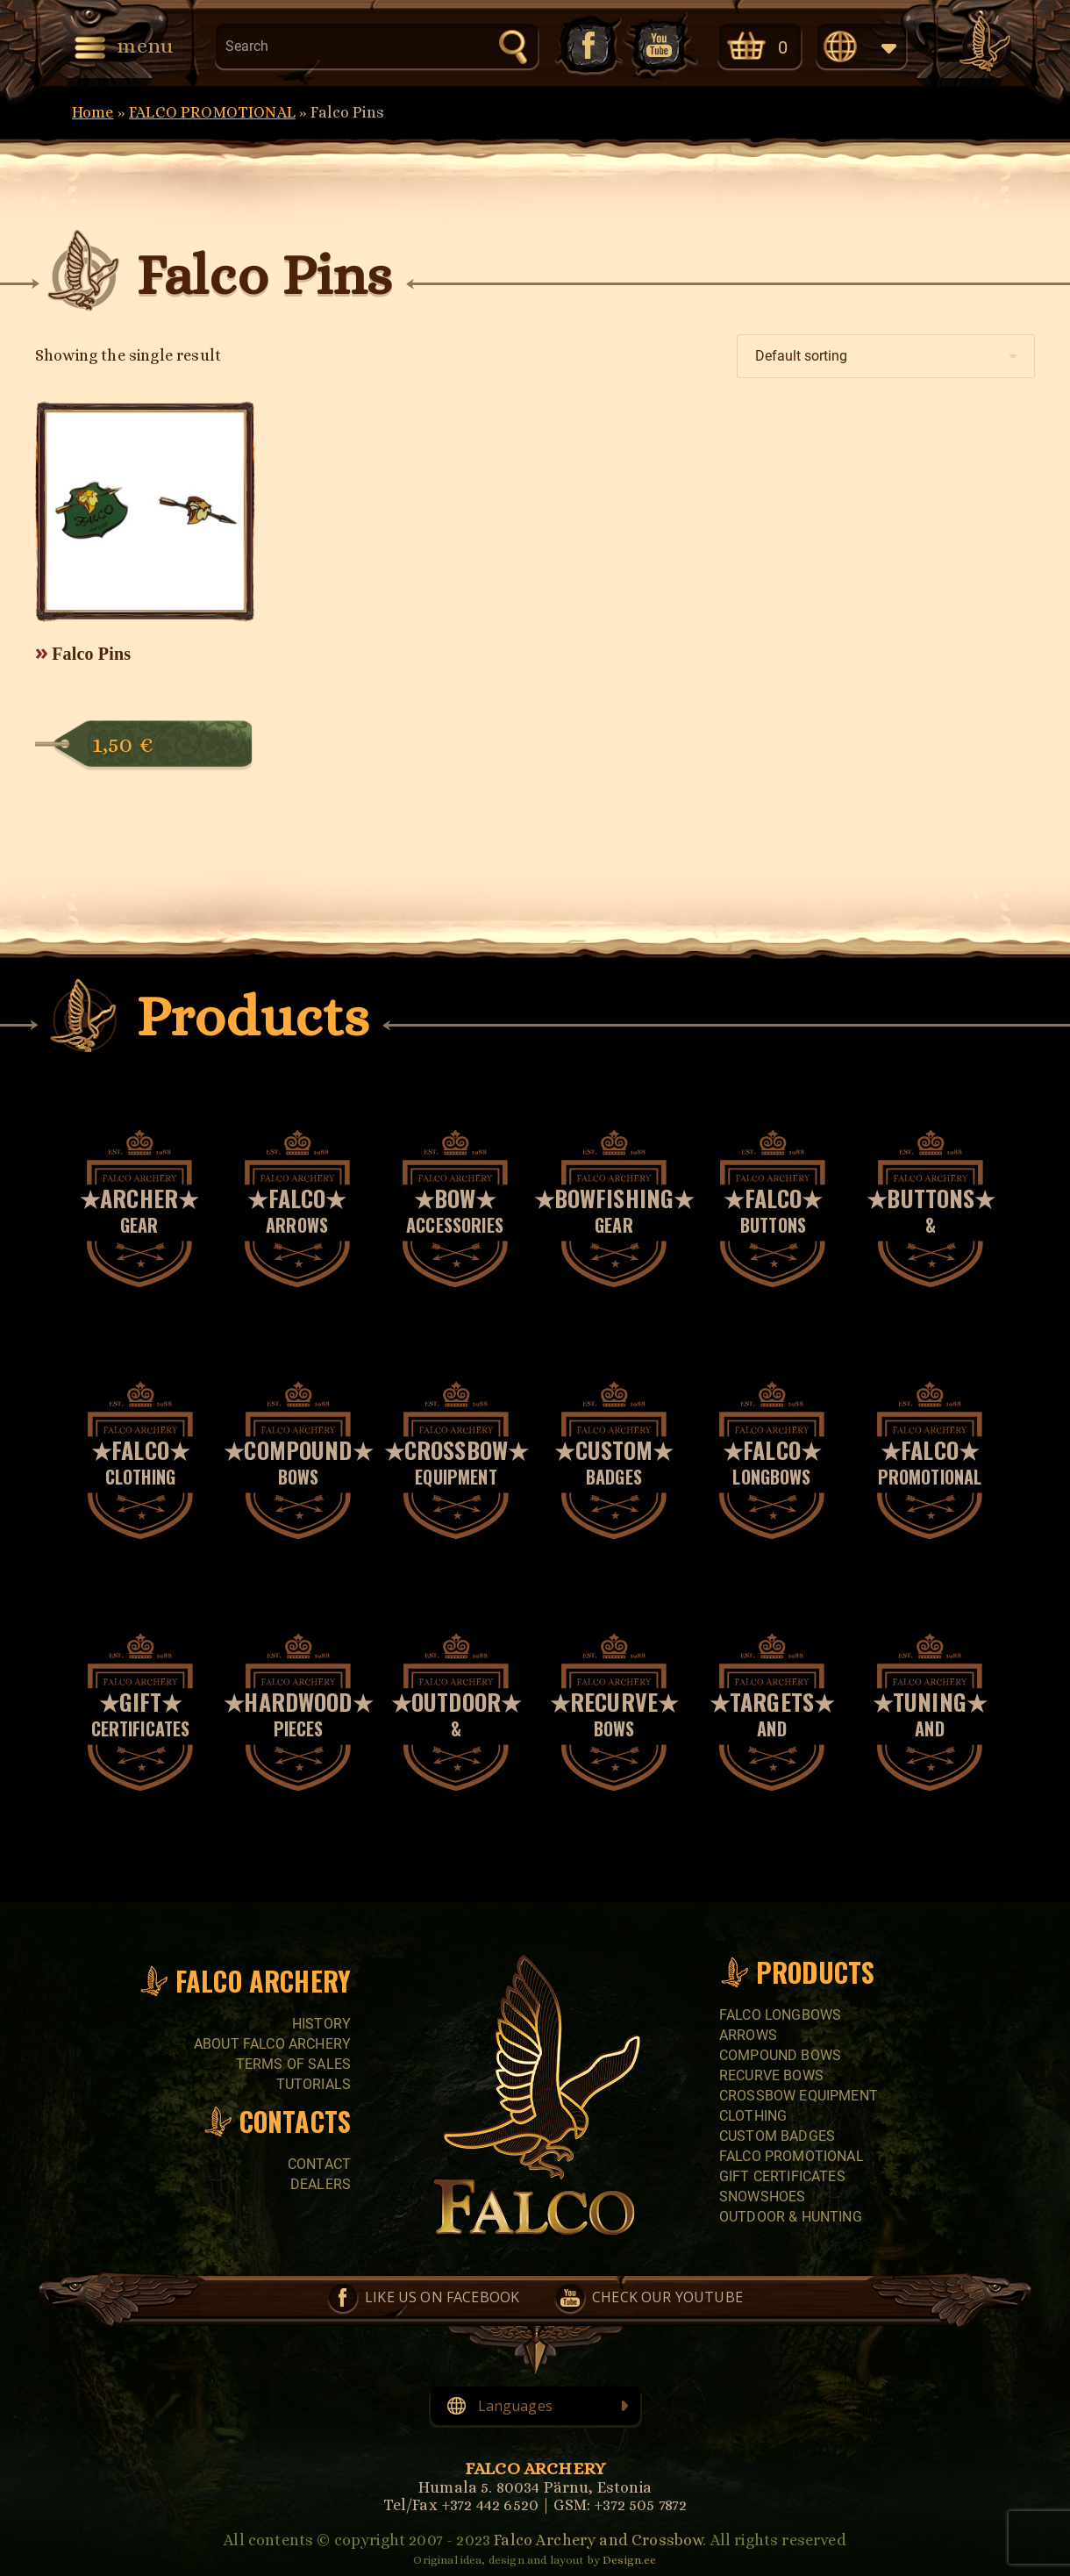 Image resolution: width=1070 pixels, height=2576 pixels. What do you see at coordinates (313, 2084) in the screenshot?
I see `Tutorials` at bounding box center [313, 2084].